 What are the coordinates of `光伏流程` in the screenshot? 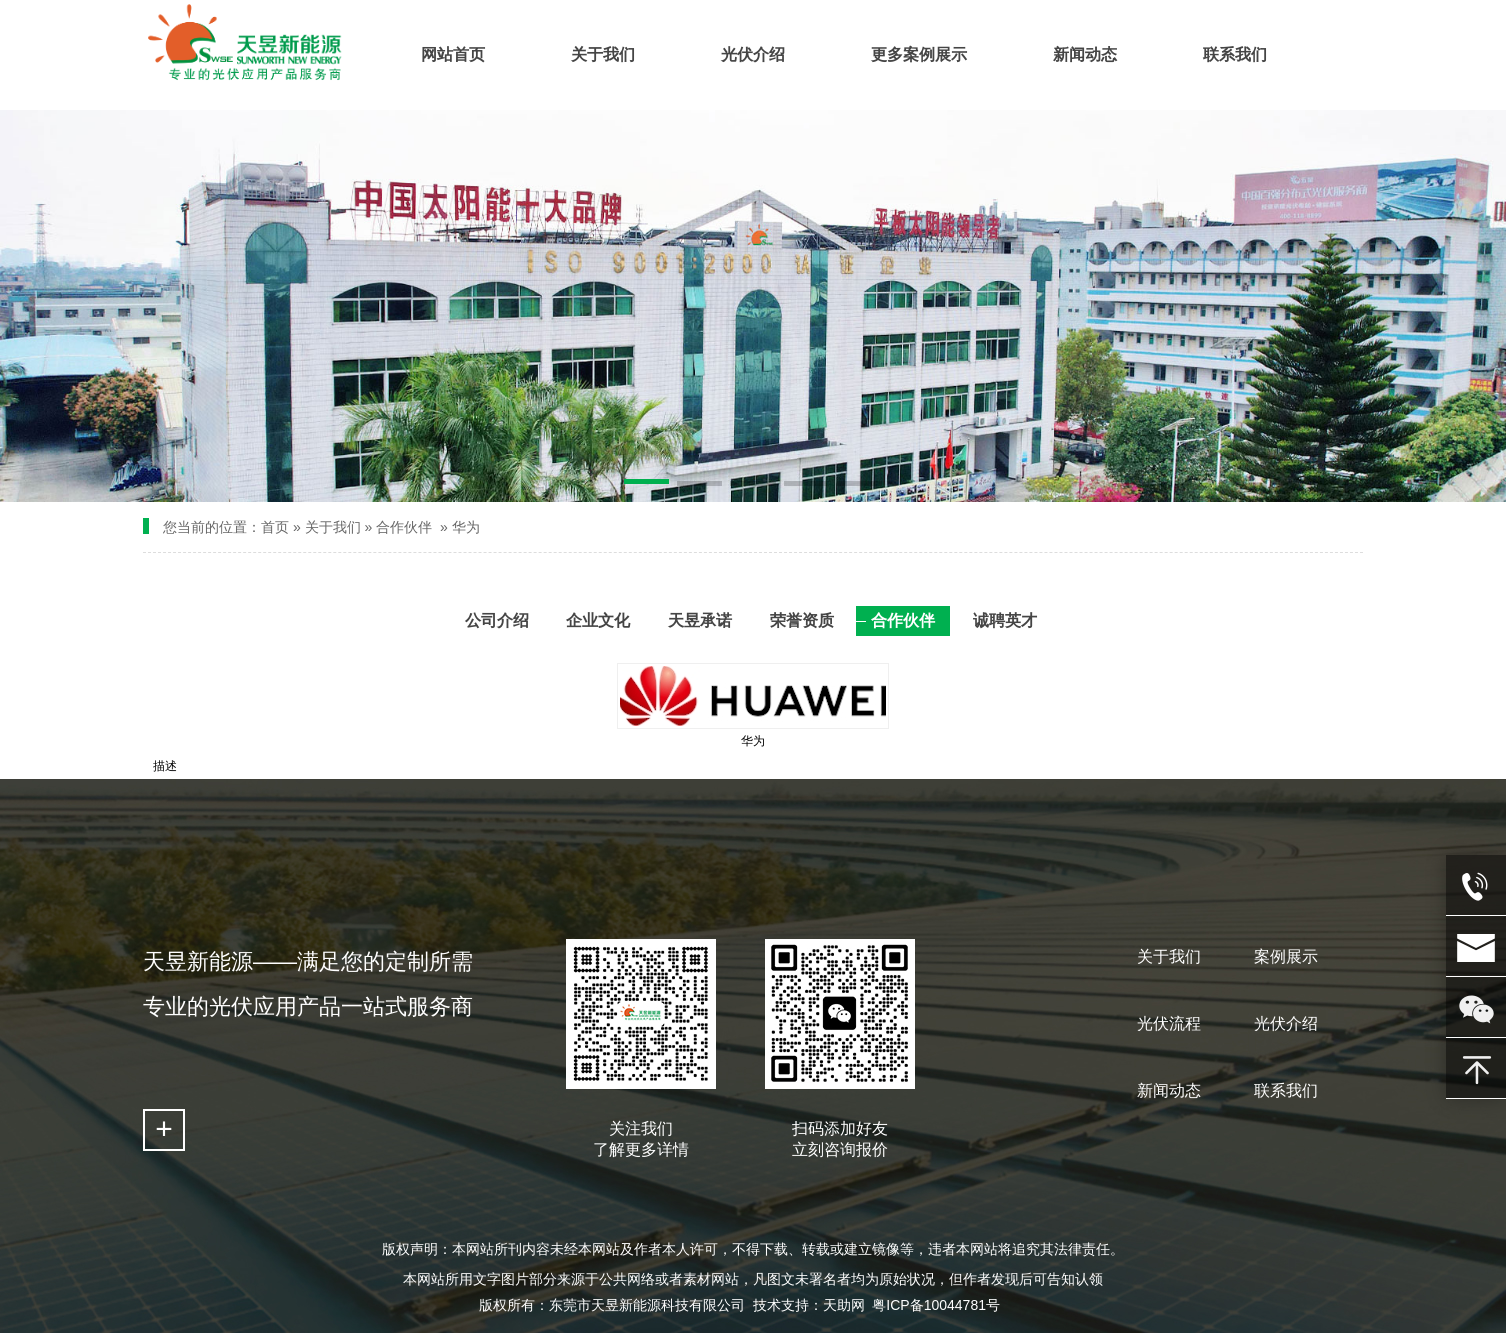 It's located at (1169, 1023).